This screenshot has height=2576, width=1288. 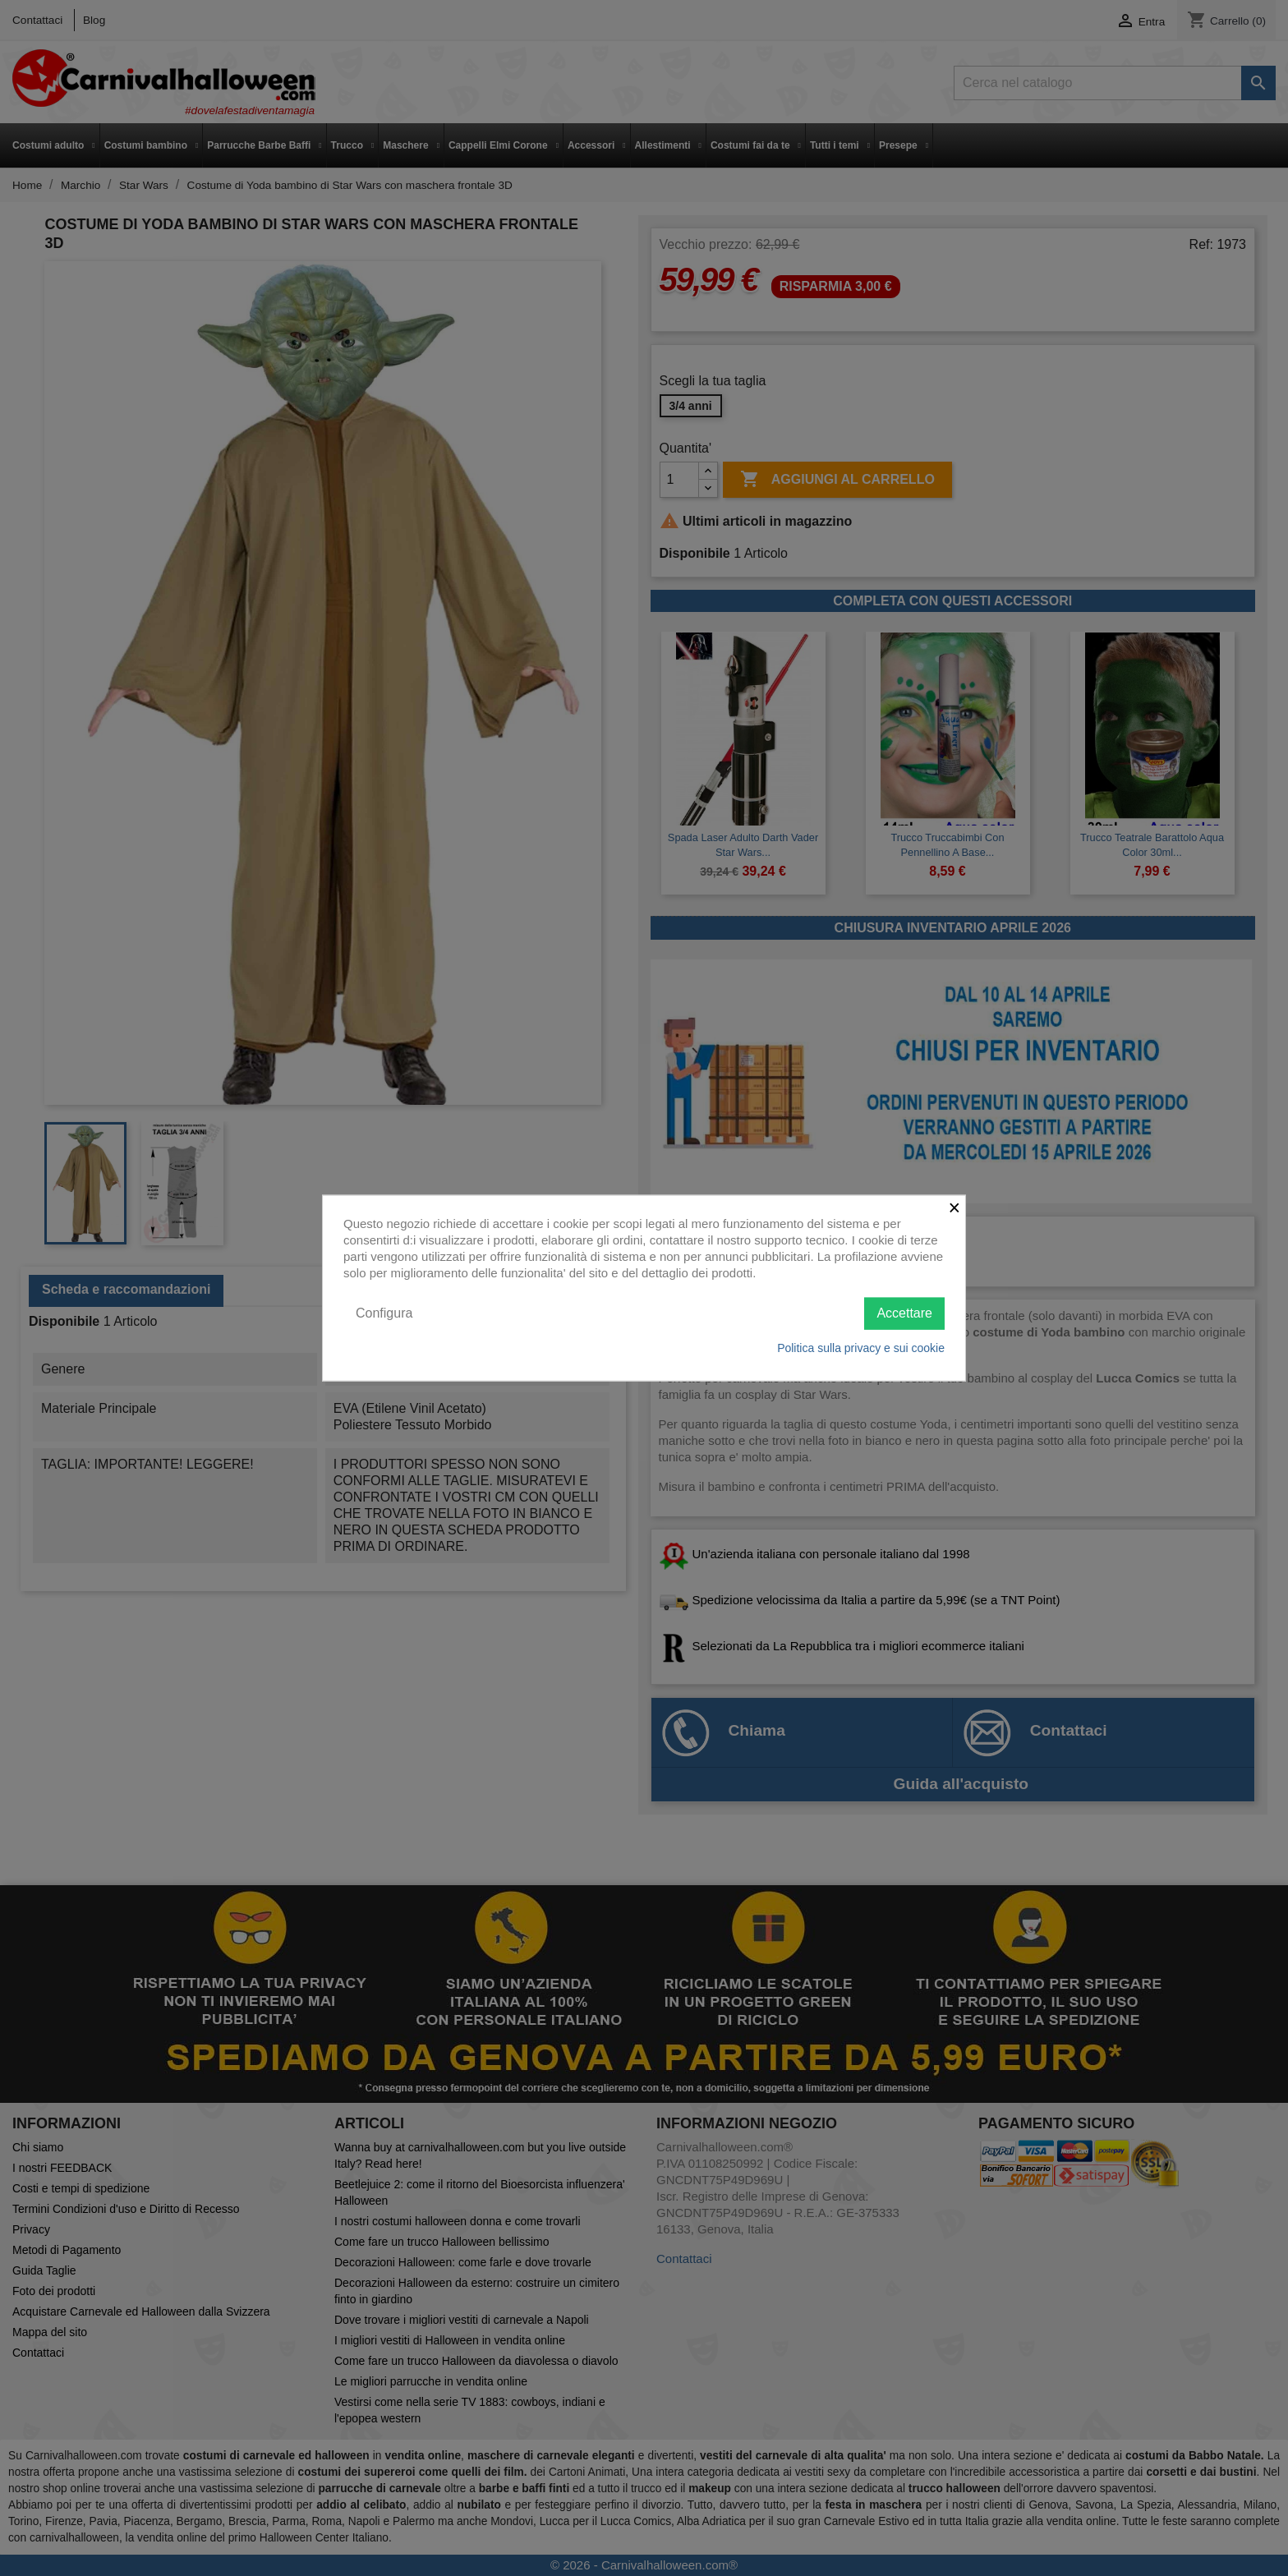 What do you see at coordinates (384, 1313) in the screenshot?
I see `Configura` at bounding box center [384, 1313].